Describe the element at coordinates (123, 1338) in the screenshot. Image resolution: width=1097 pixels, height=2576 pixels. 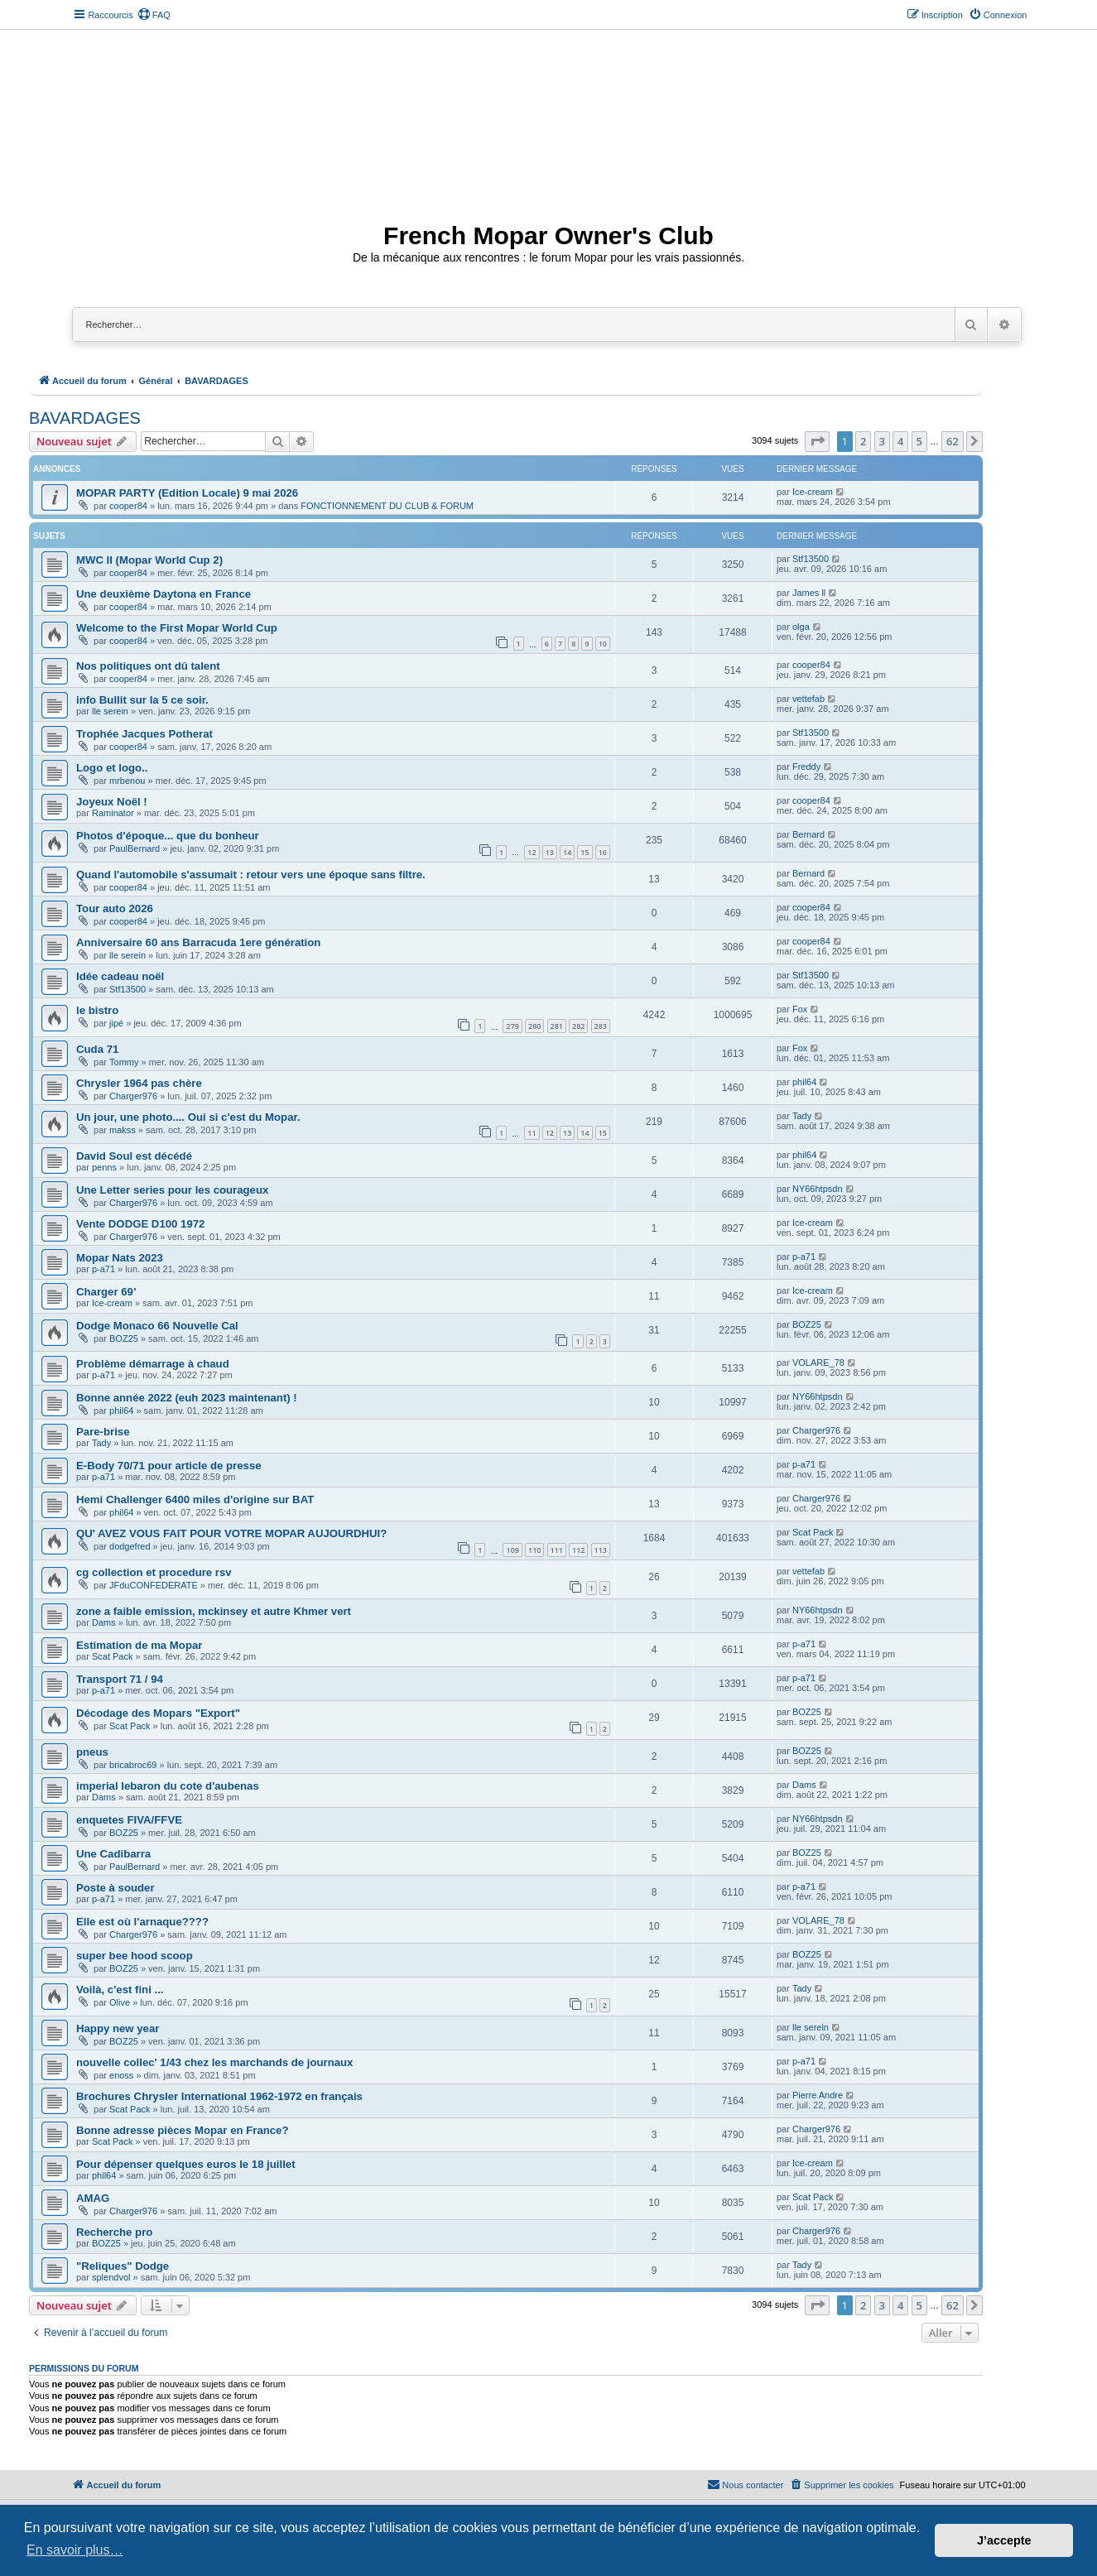
I see `BOZ25` at that location.